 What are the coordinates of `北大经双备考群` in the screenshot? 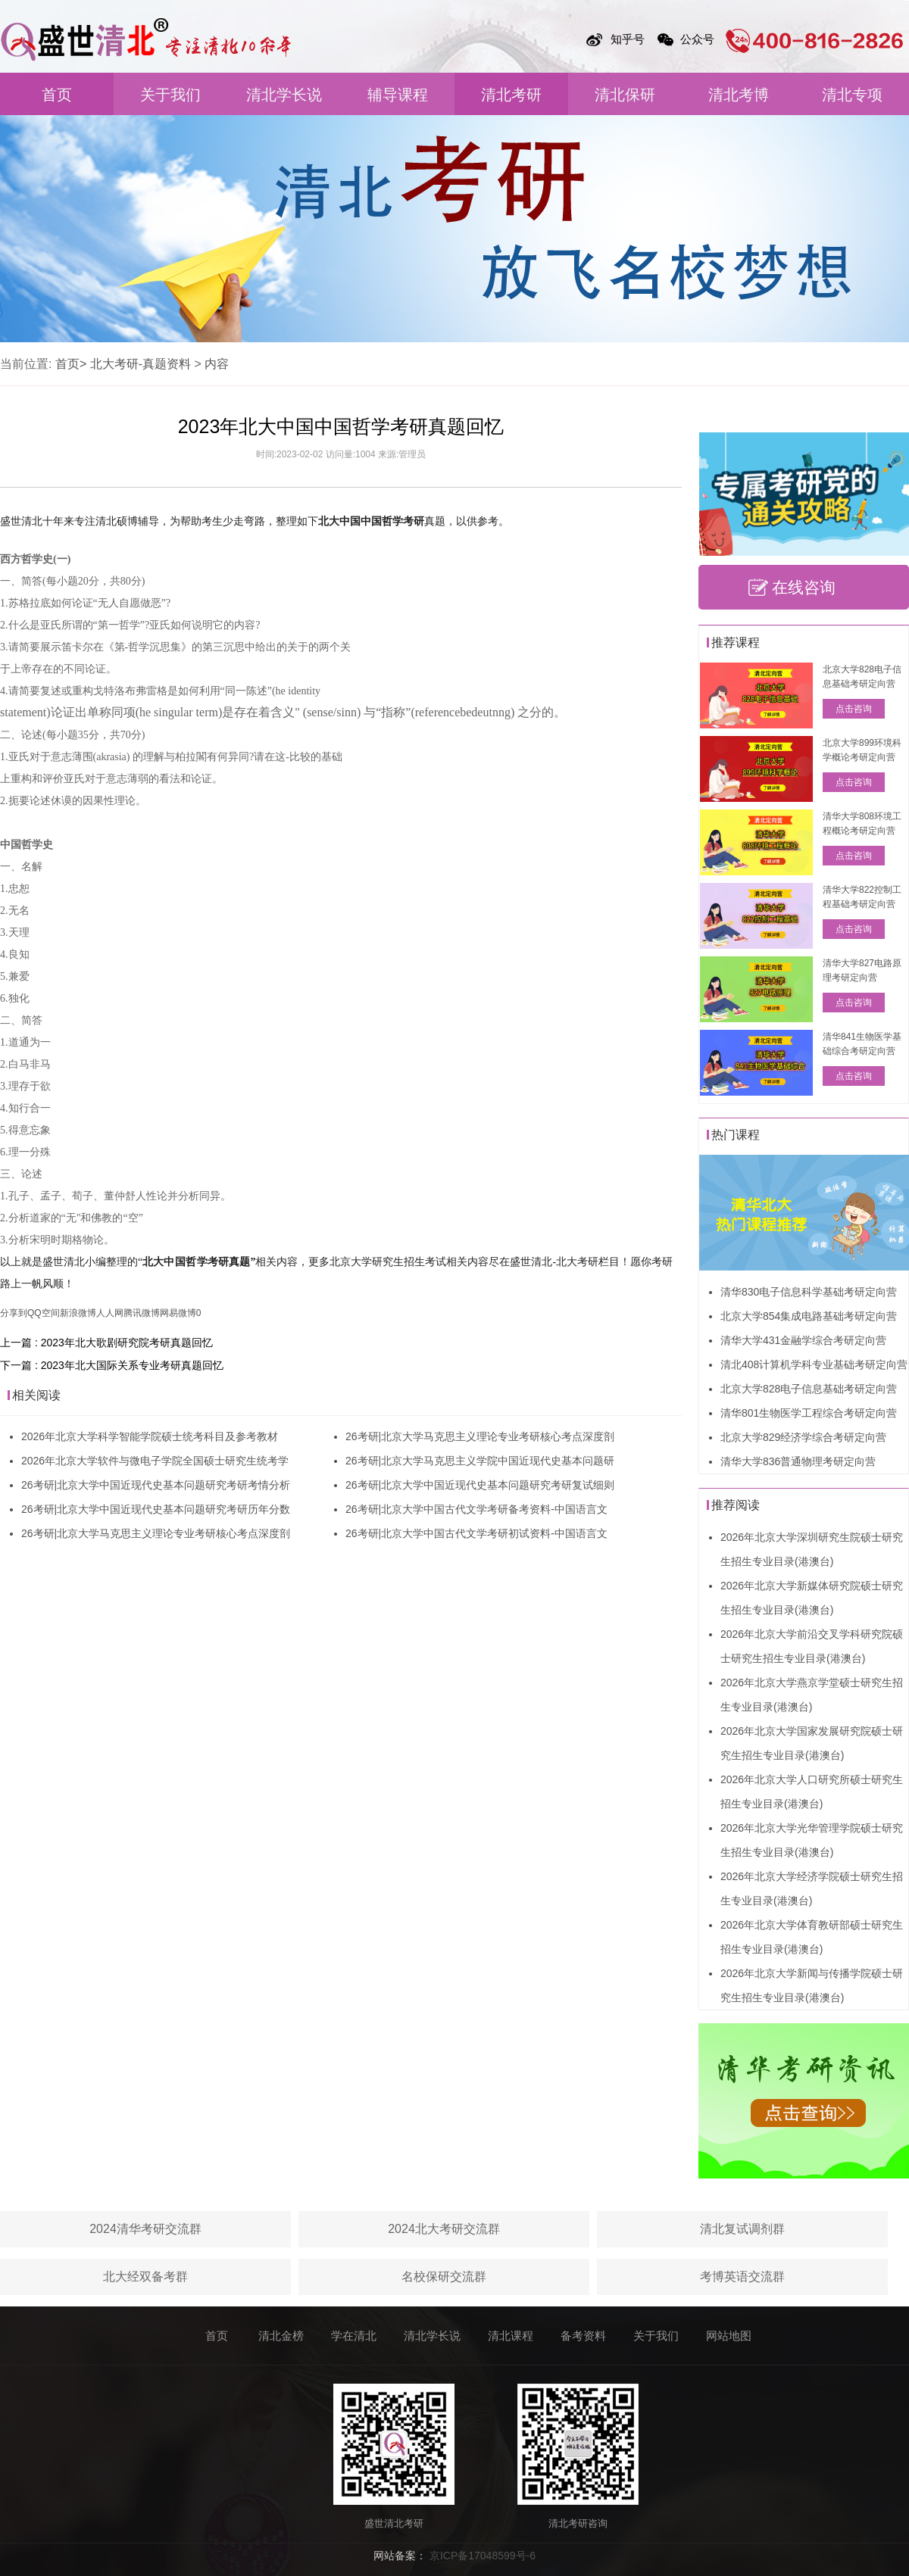 It's located at (145, 2276).